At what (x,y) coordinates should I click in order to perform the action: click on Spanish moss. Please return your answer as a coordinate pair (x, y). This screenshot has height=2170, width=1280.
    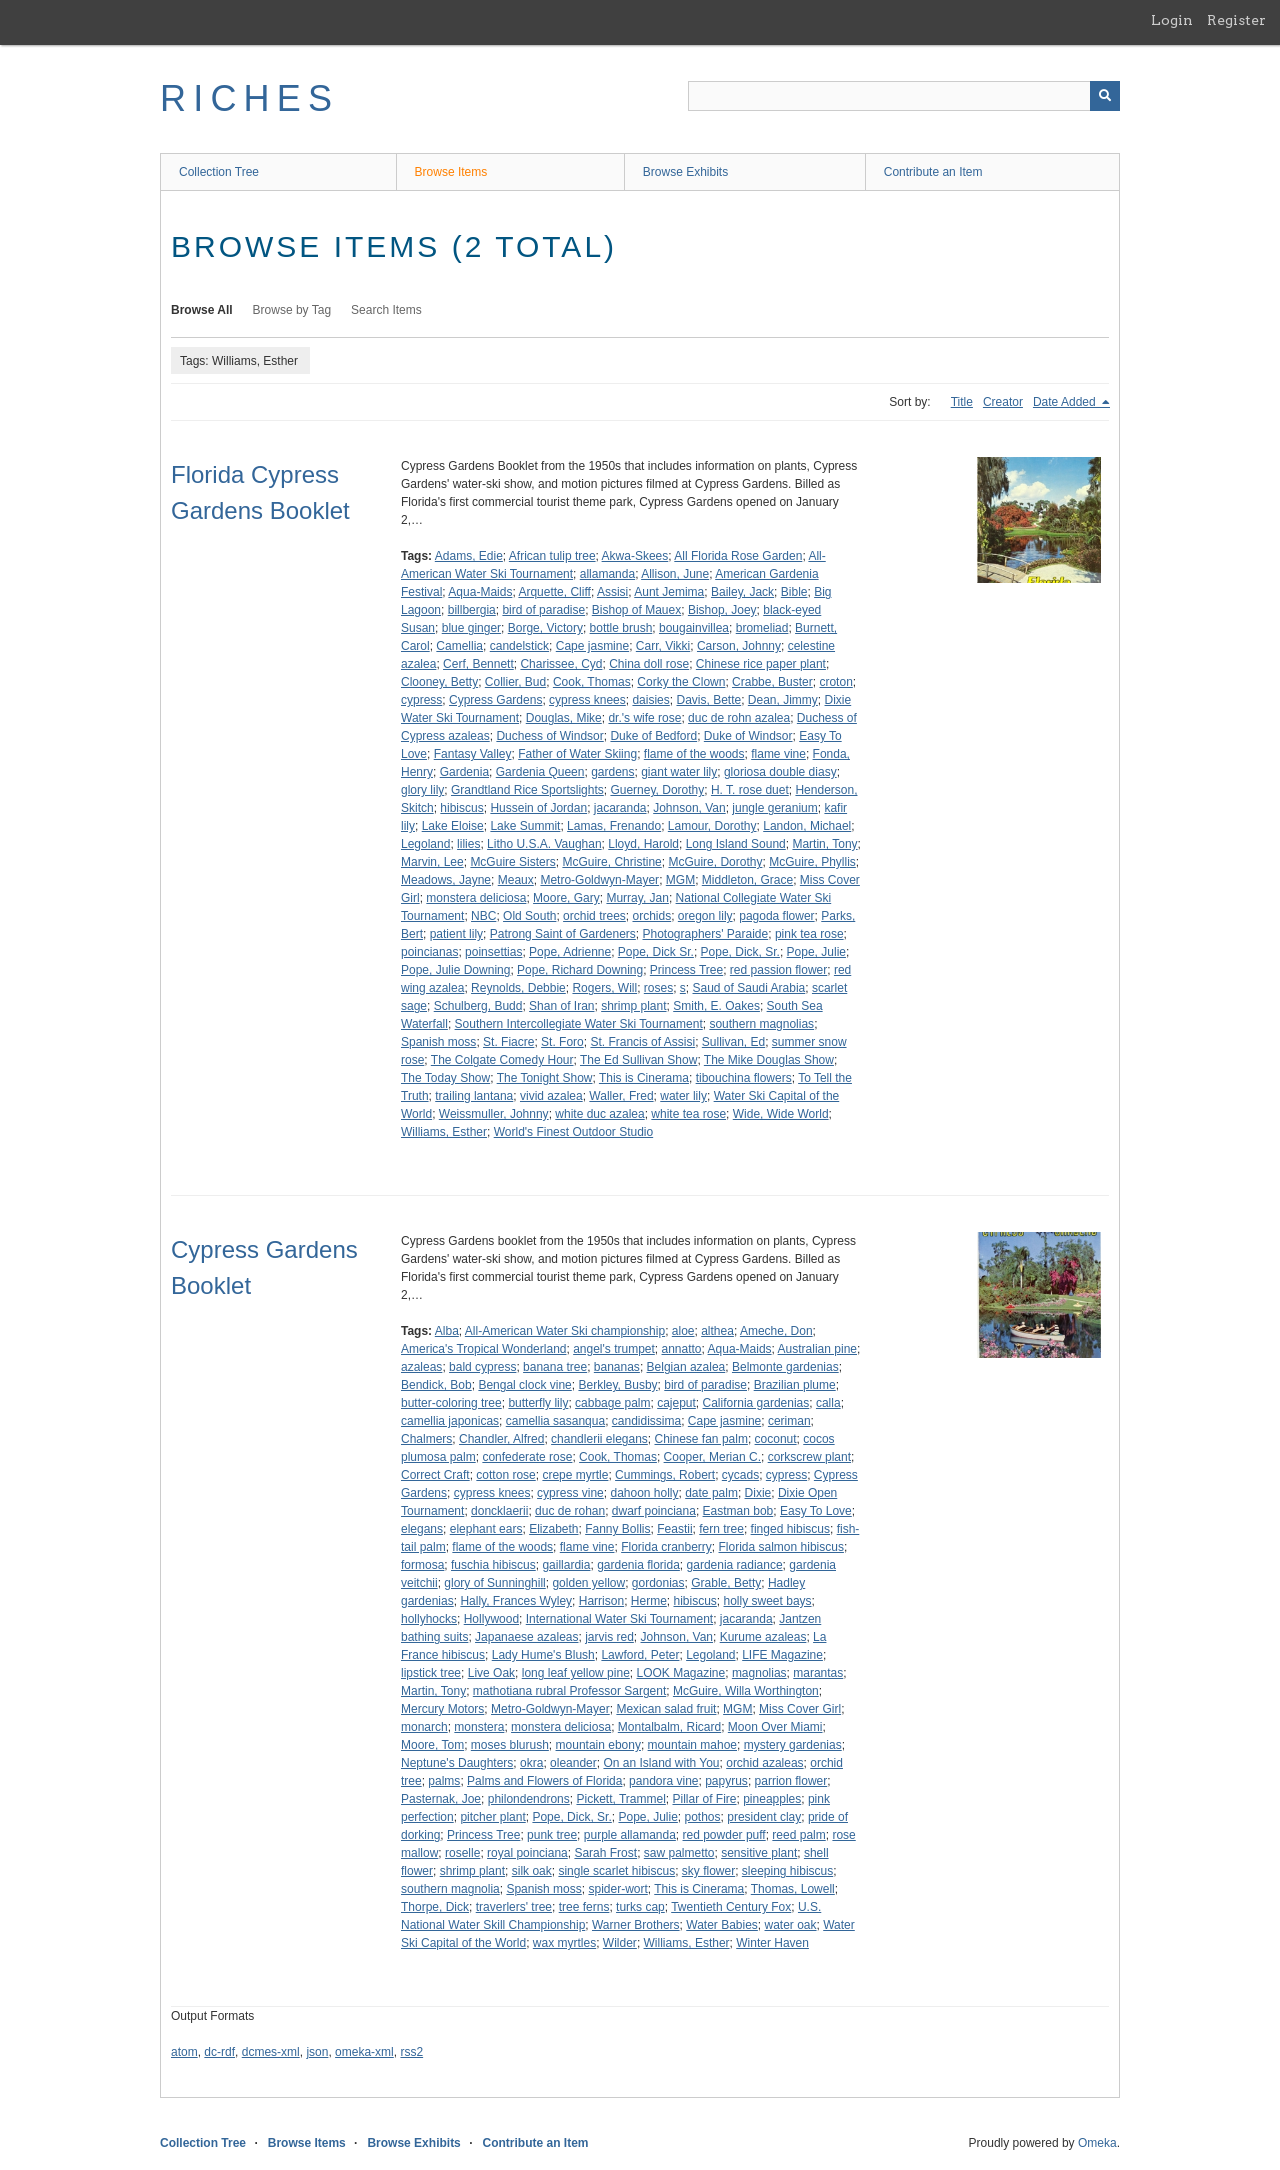
    Looking at the image, I should click on (438, 1042).